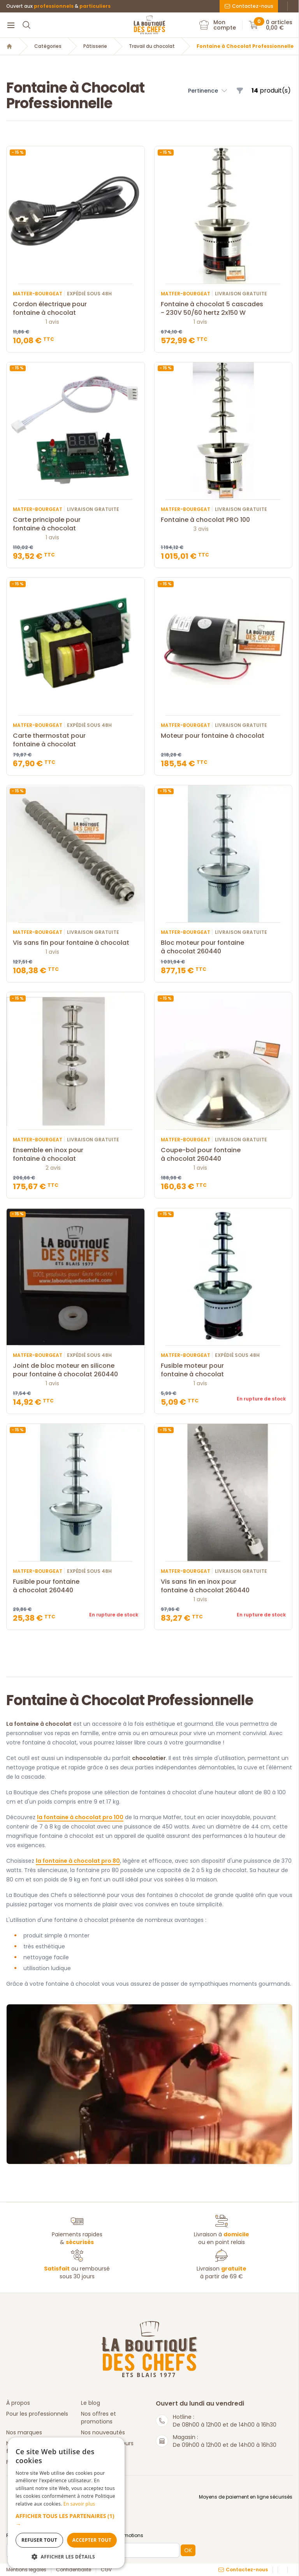 Image resolution: width=299 pixels, height=2576 pixels. I want to click on Coupe-bol pour fontaine à chocolat 260440, so click(223, 1154).